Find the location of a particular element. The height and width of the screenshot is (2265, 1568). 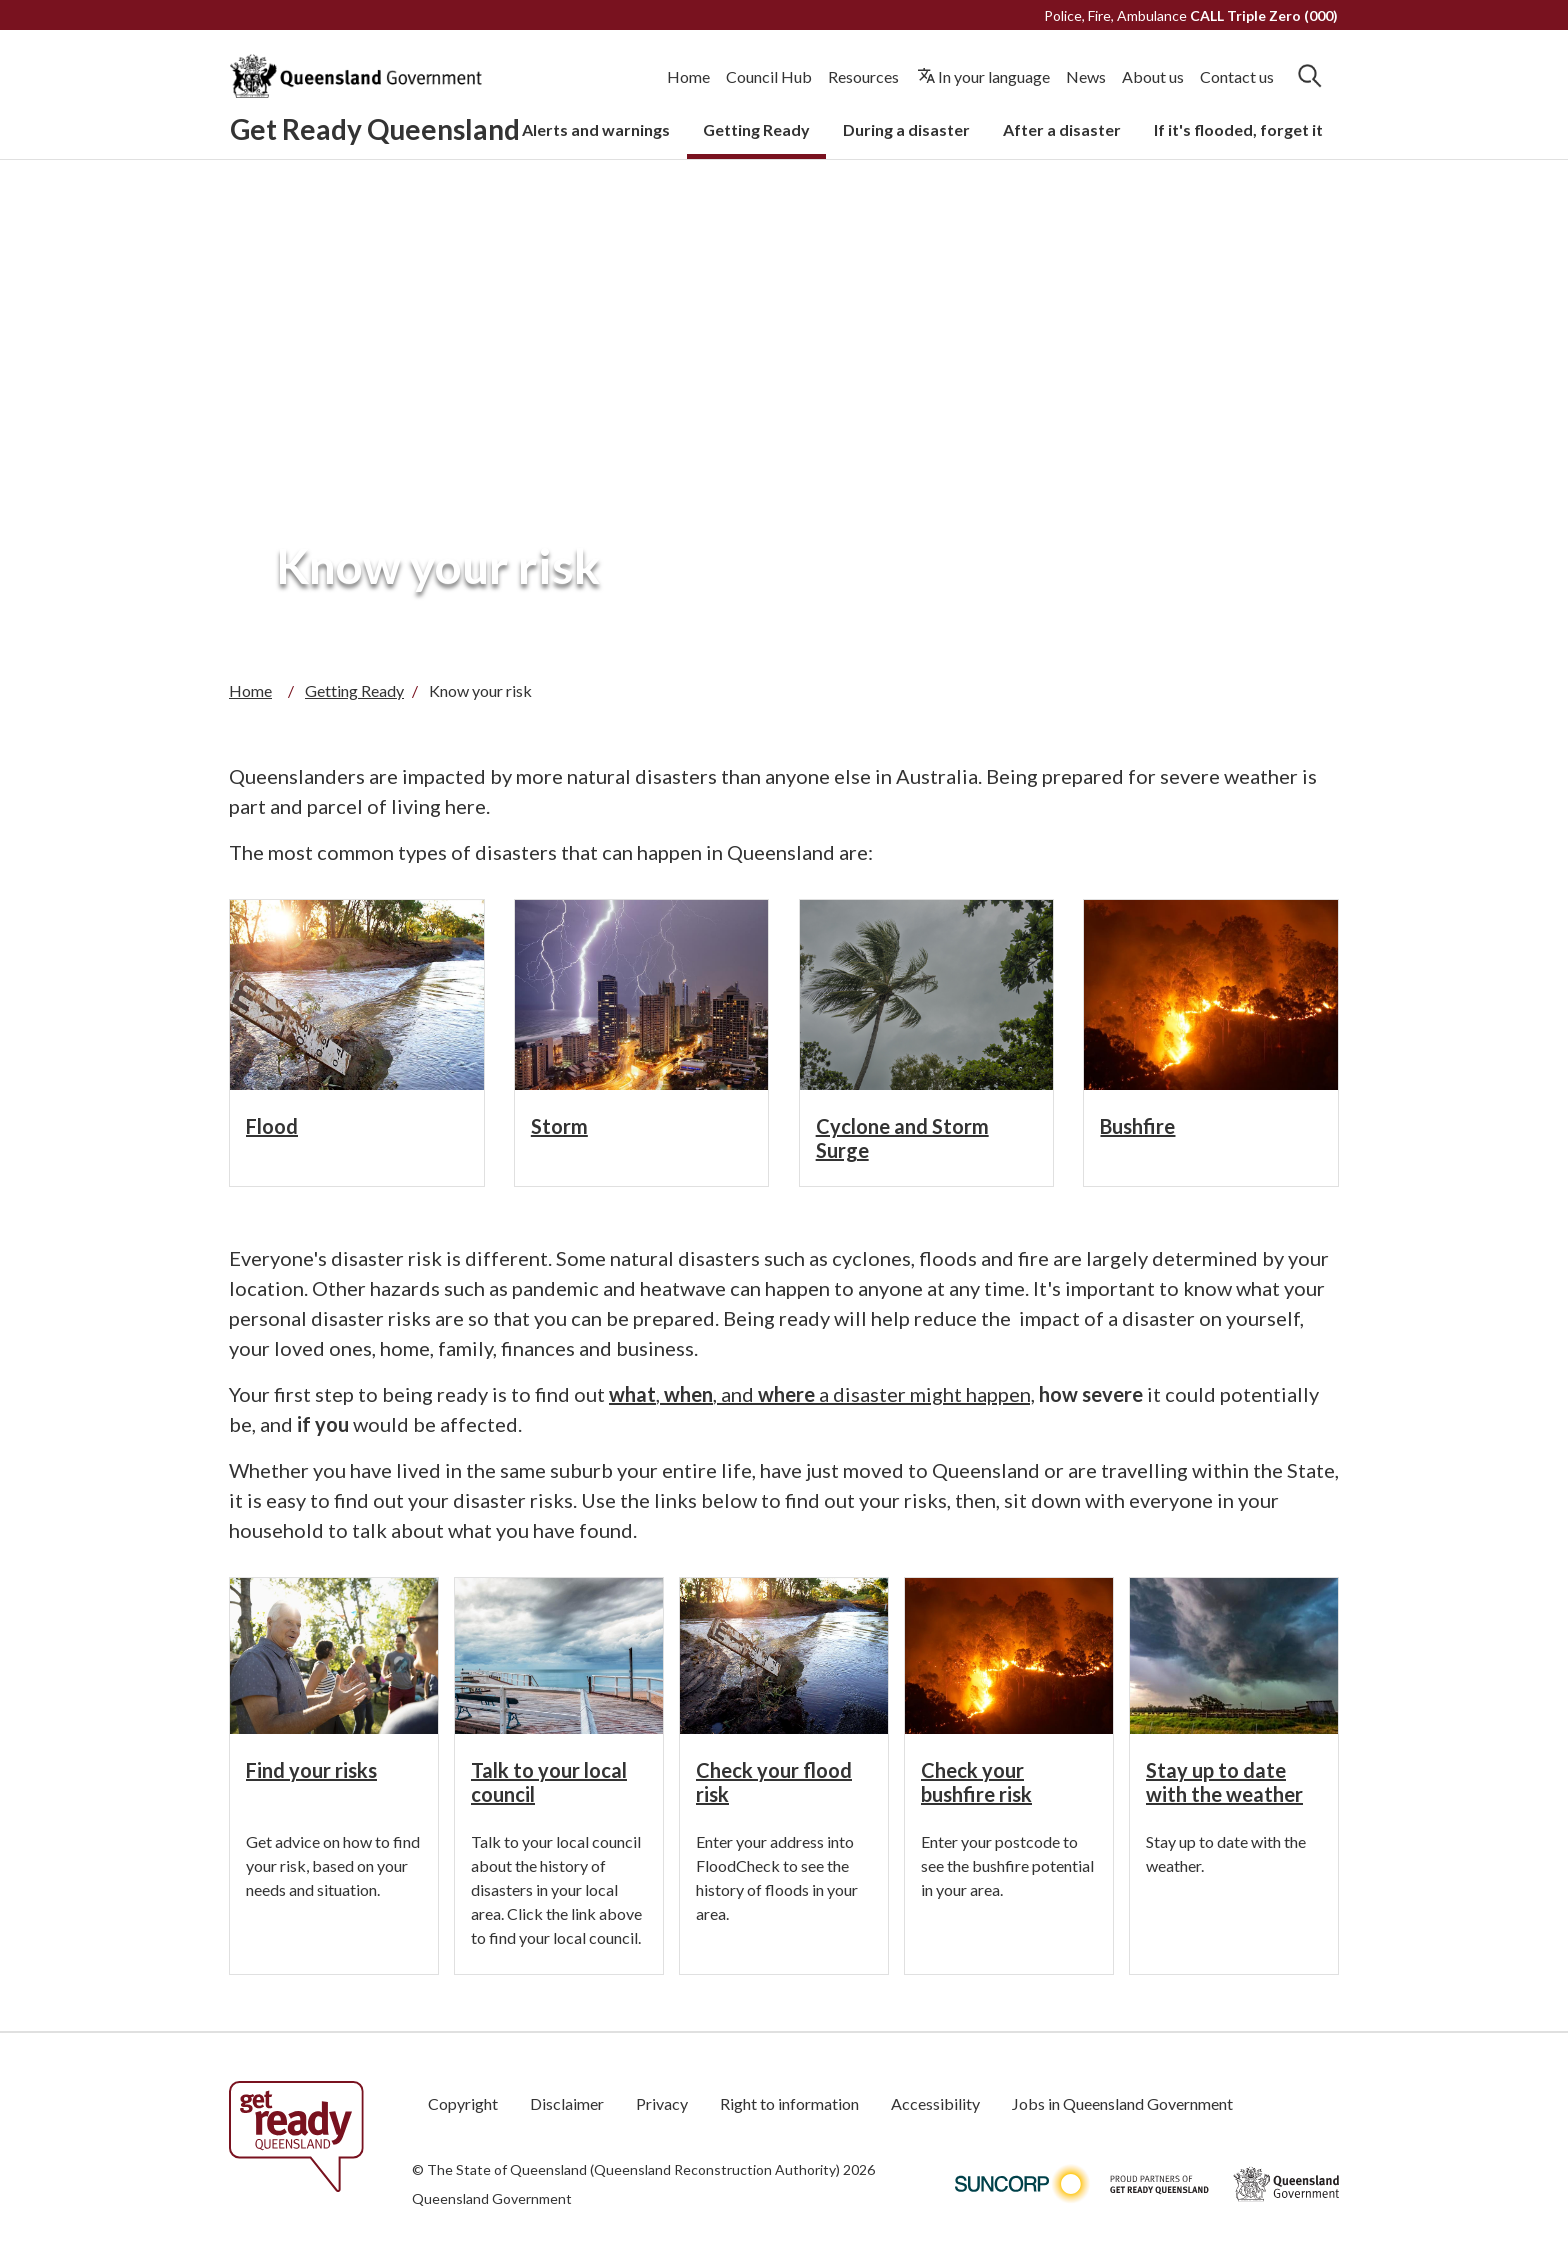

Stay up to date with the weather is located at coordinates (1224, 1782).